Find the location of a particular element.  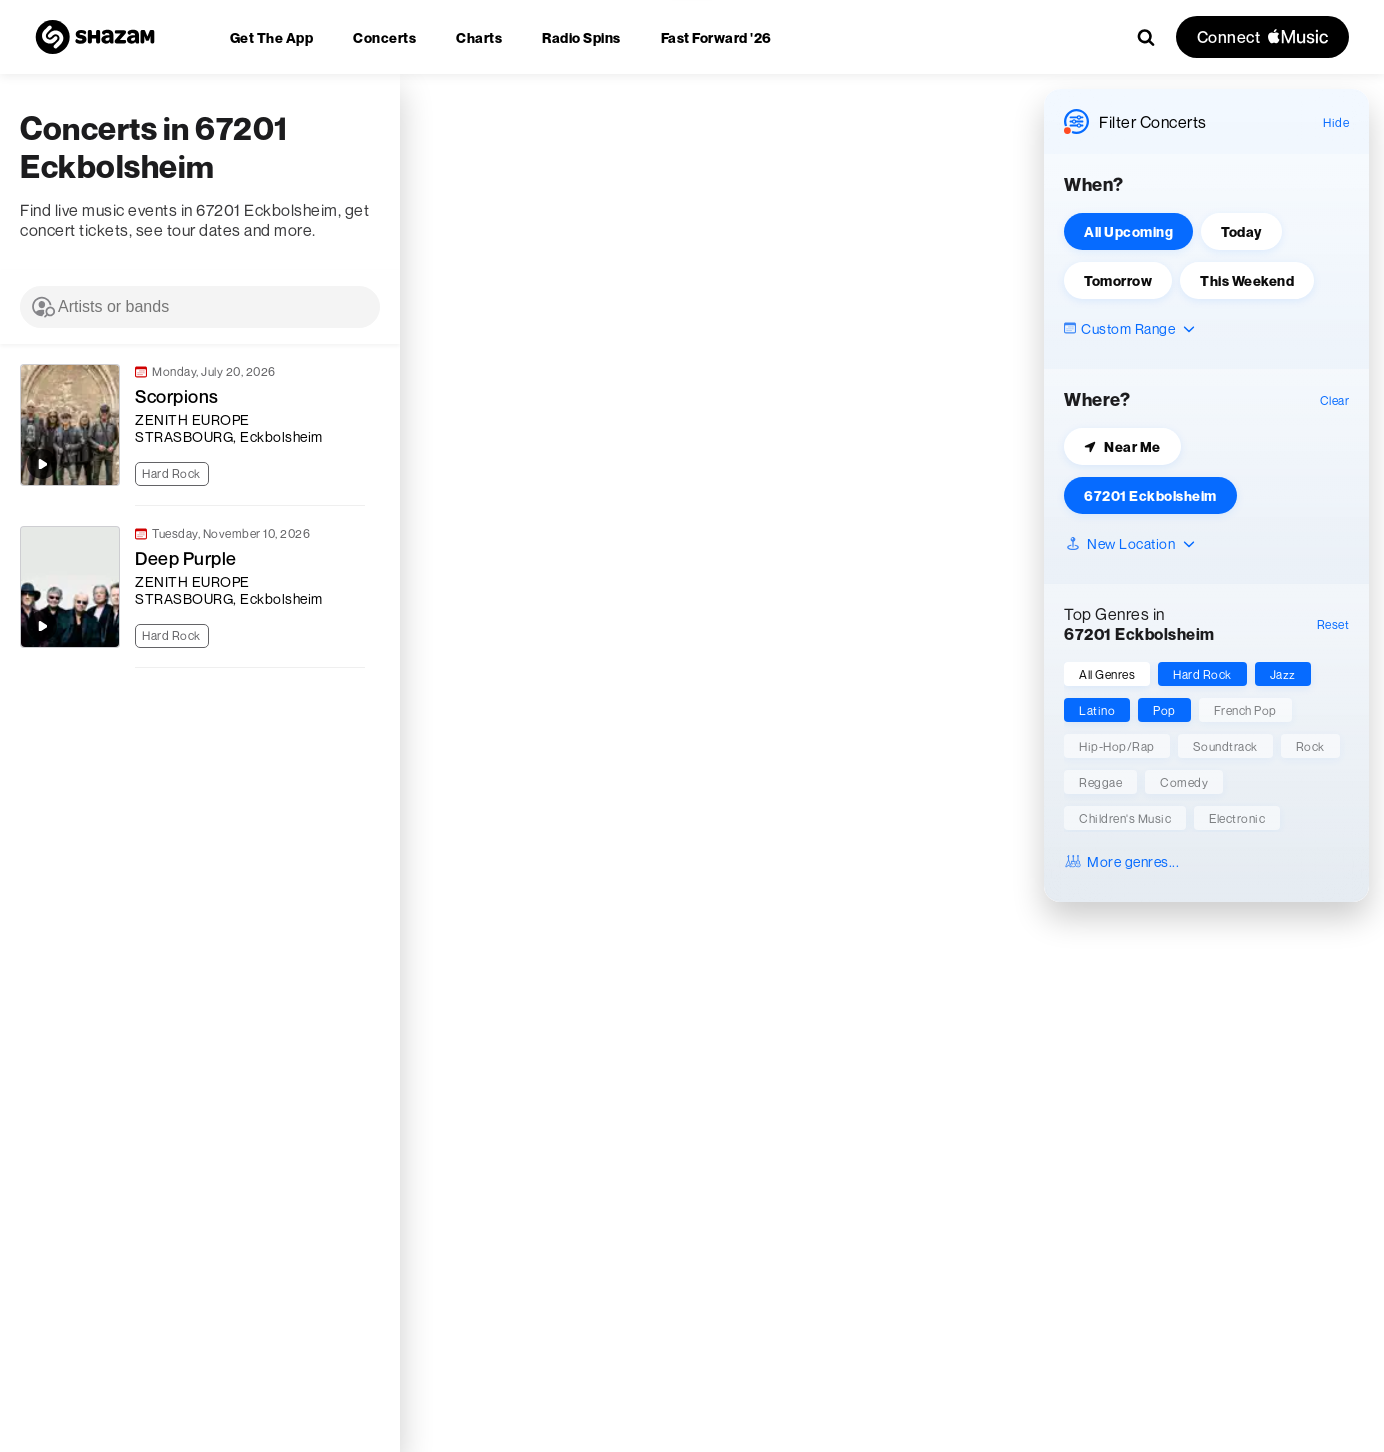

Fast Forward '26 is located at coordinates (716, 37).